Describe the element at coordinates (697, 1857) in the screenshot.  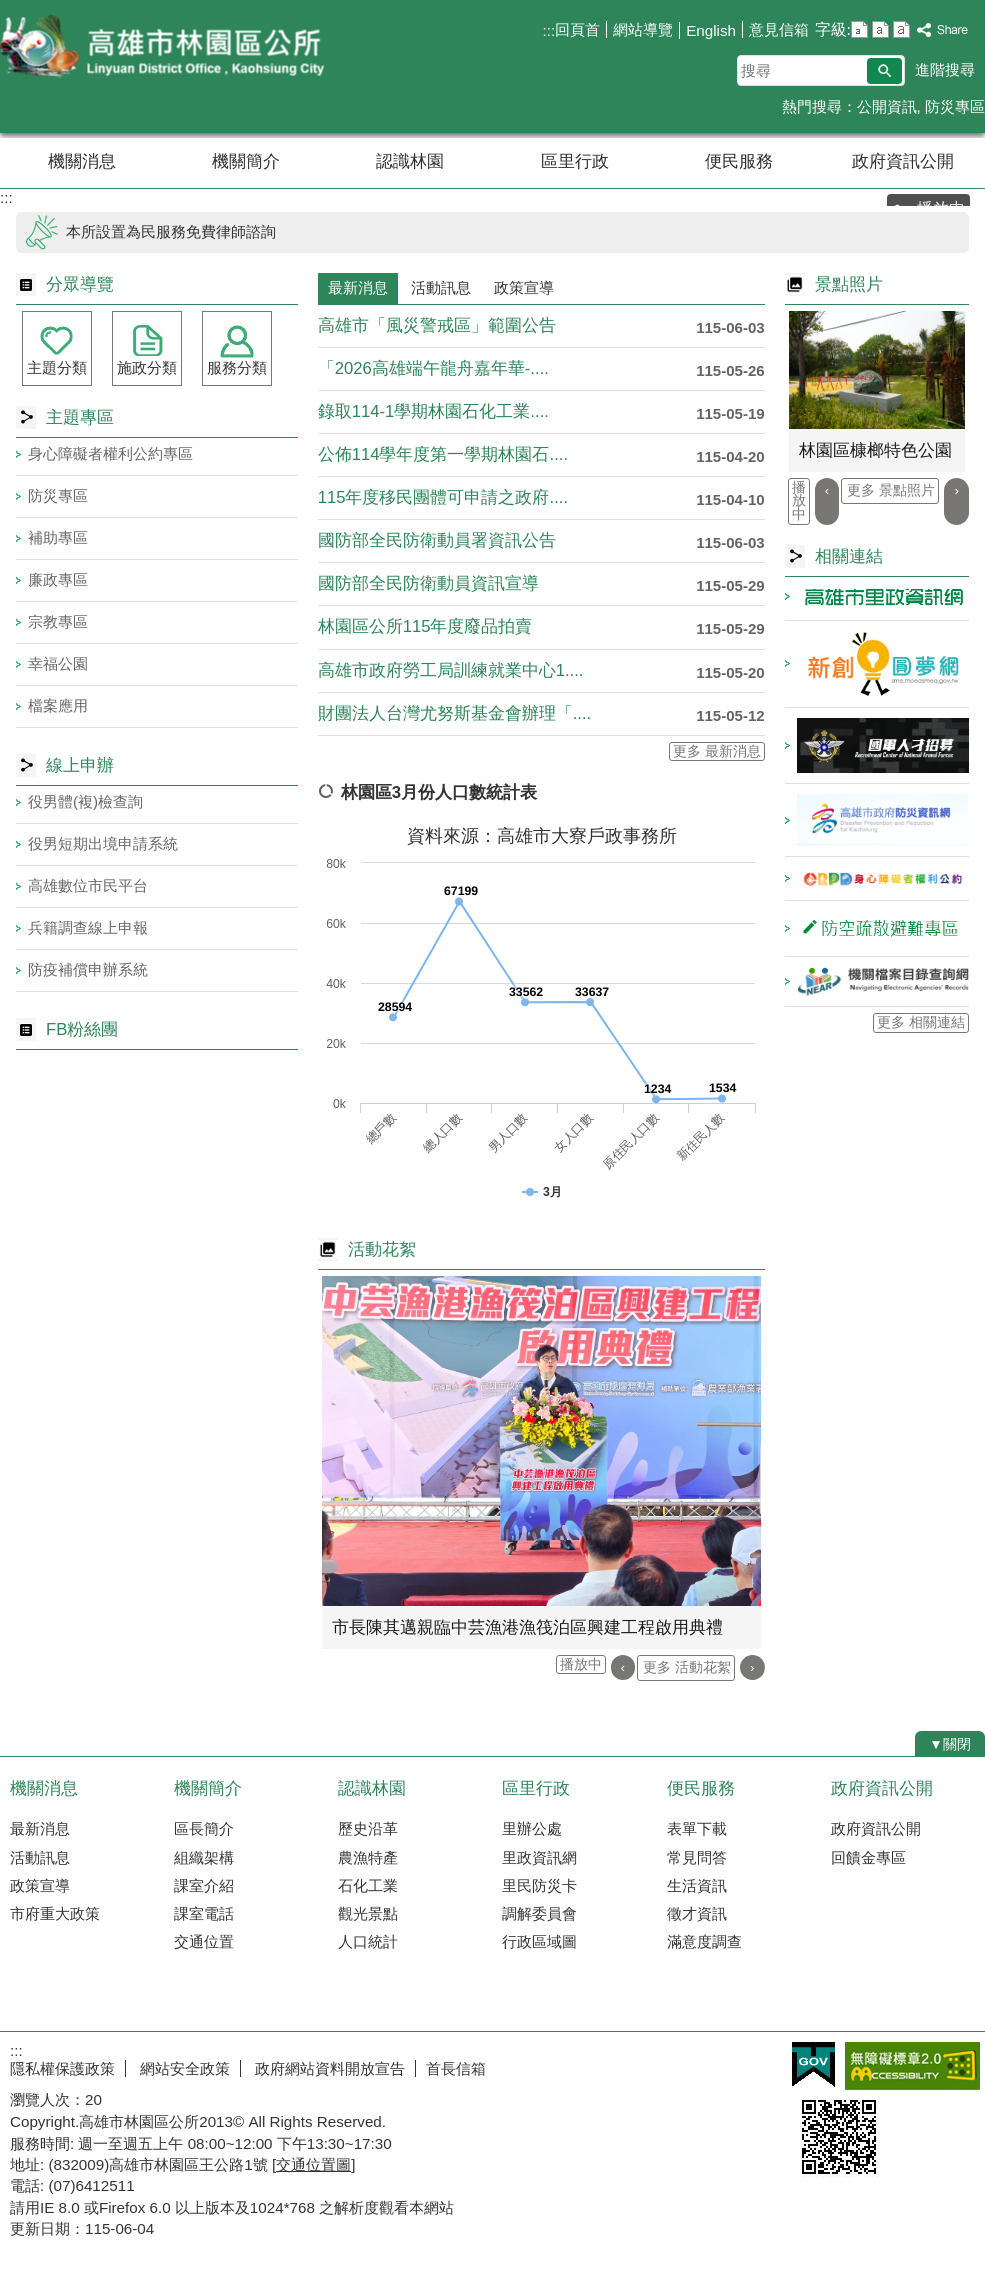
I see `常見問答` at that location.